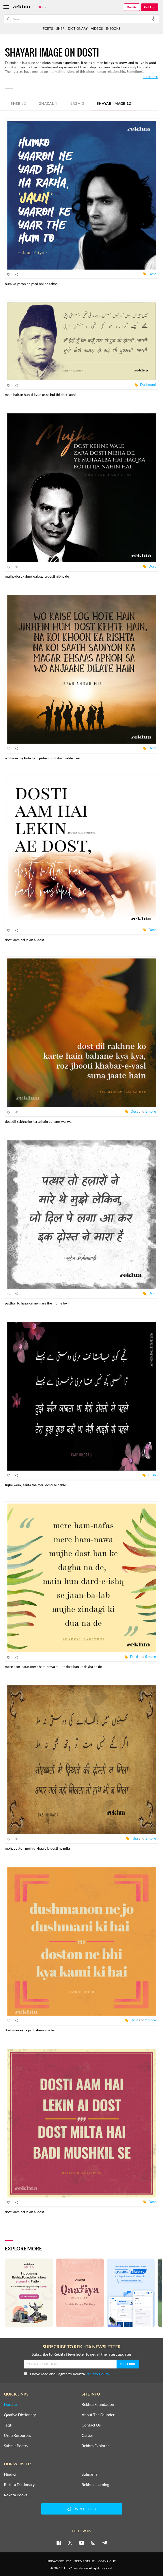  What do you see at coordinates (97, 2373) in the screenshot?
I see `Privacy Policy` at bounding box center [97, 2373].